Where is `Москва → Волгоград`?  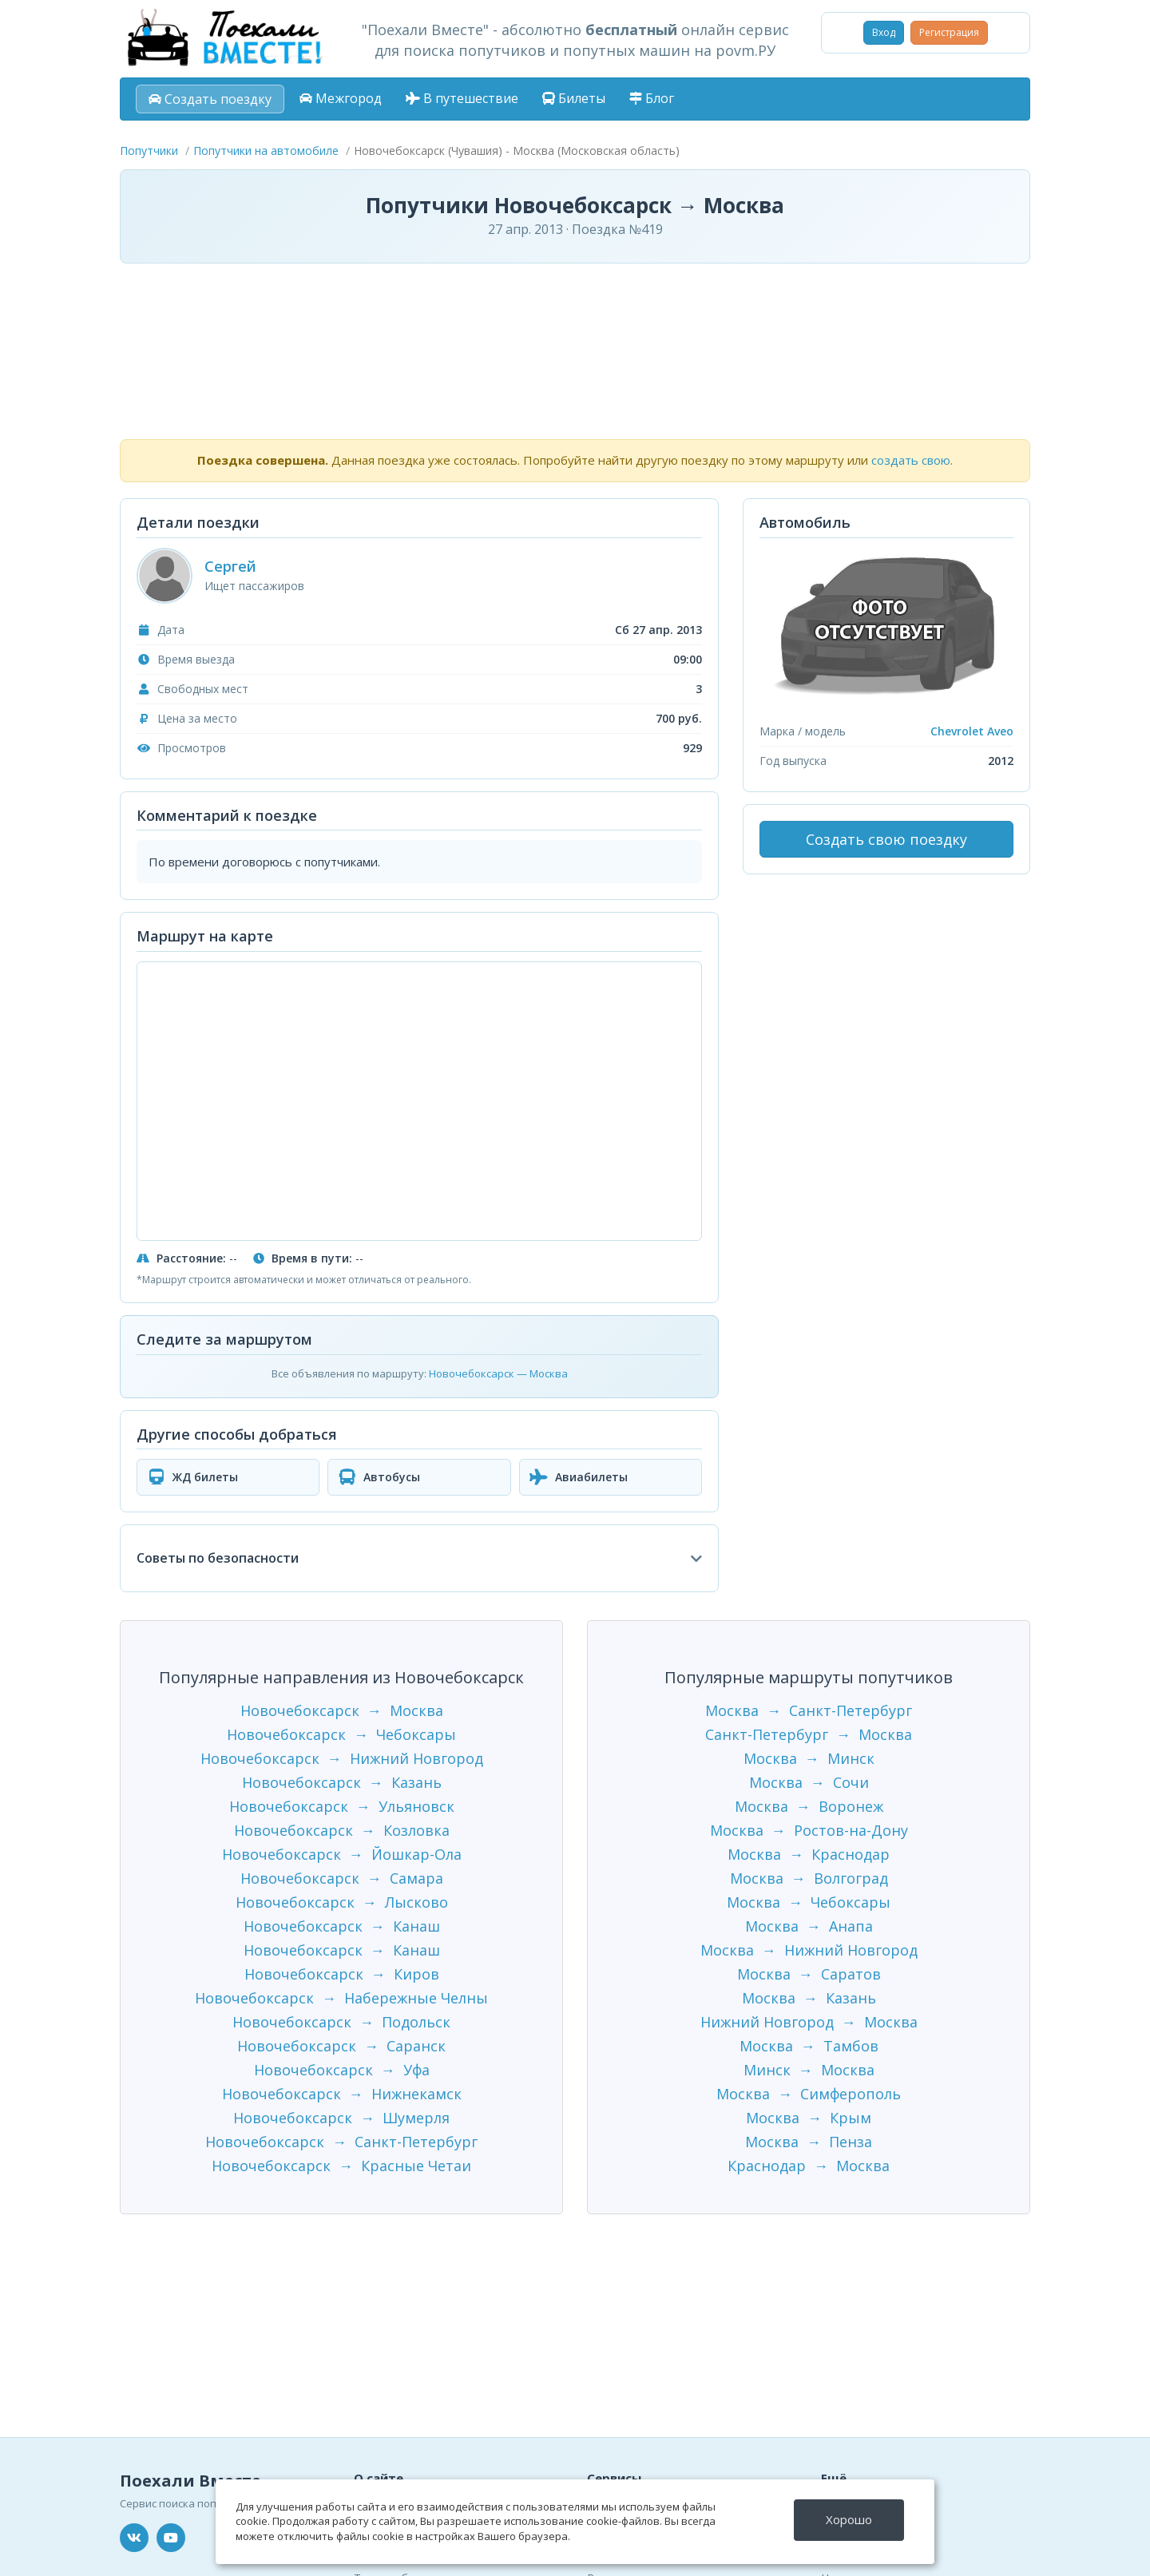
Москва → Волгоград is located at coordinates (809, 1878).